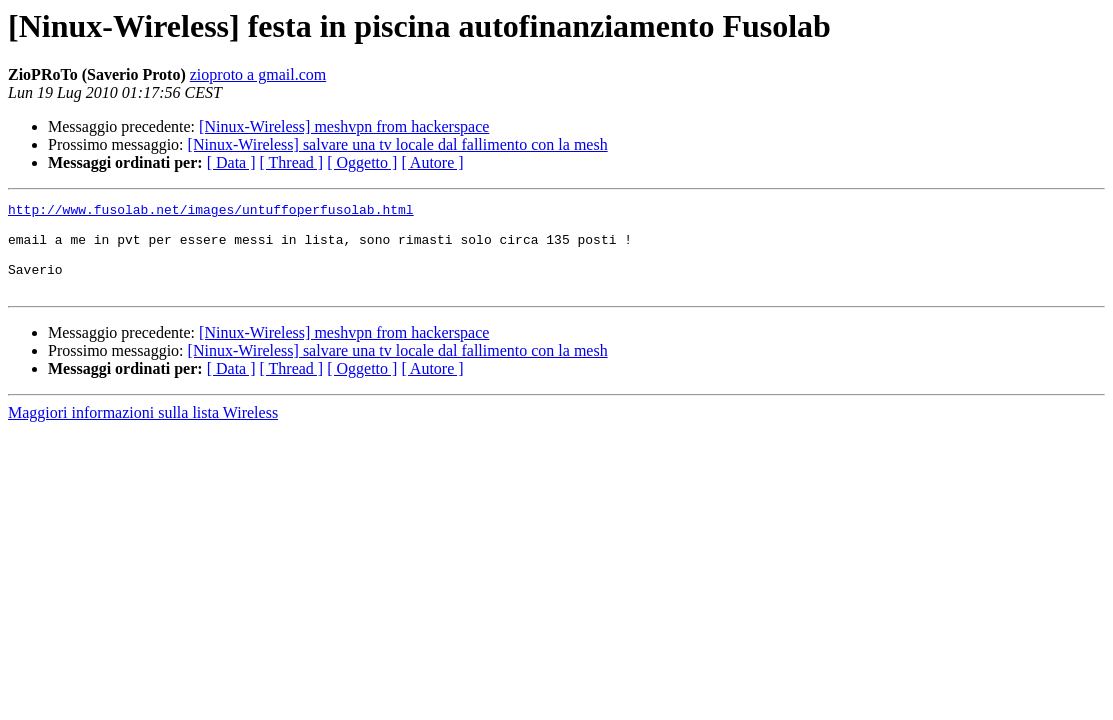 The width and height of the screenshot is (1113, 720). I want to click on [ Oggetto ], so click(362, 162).